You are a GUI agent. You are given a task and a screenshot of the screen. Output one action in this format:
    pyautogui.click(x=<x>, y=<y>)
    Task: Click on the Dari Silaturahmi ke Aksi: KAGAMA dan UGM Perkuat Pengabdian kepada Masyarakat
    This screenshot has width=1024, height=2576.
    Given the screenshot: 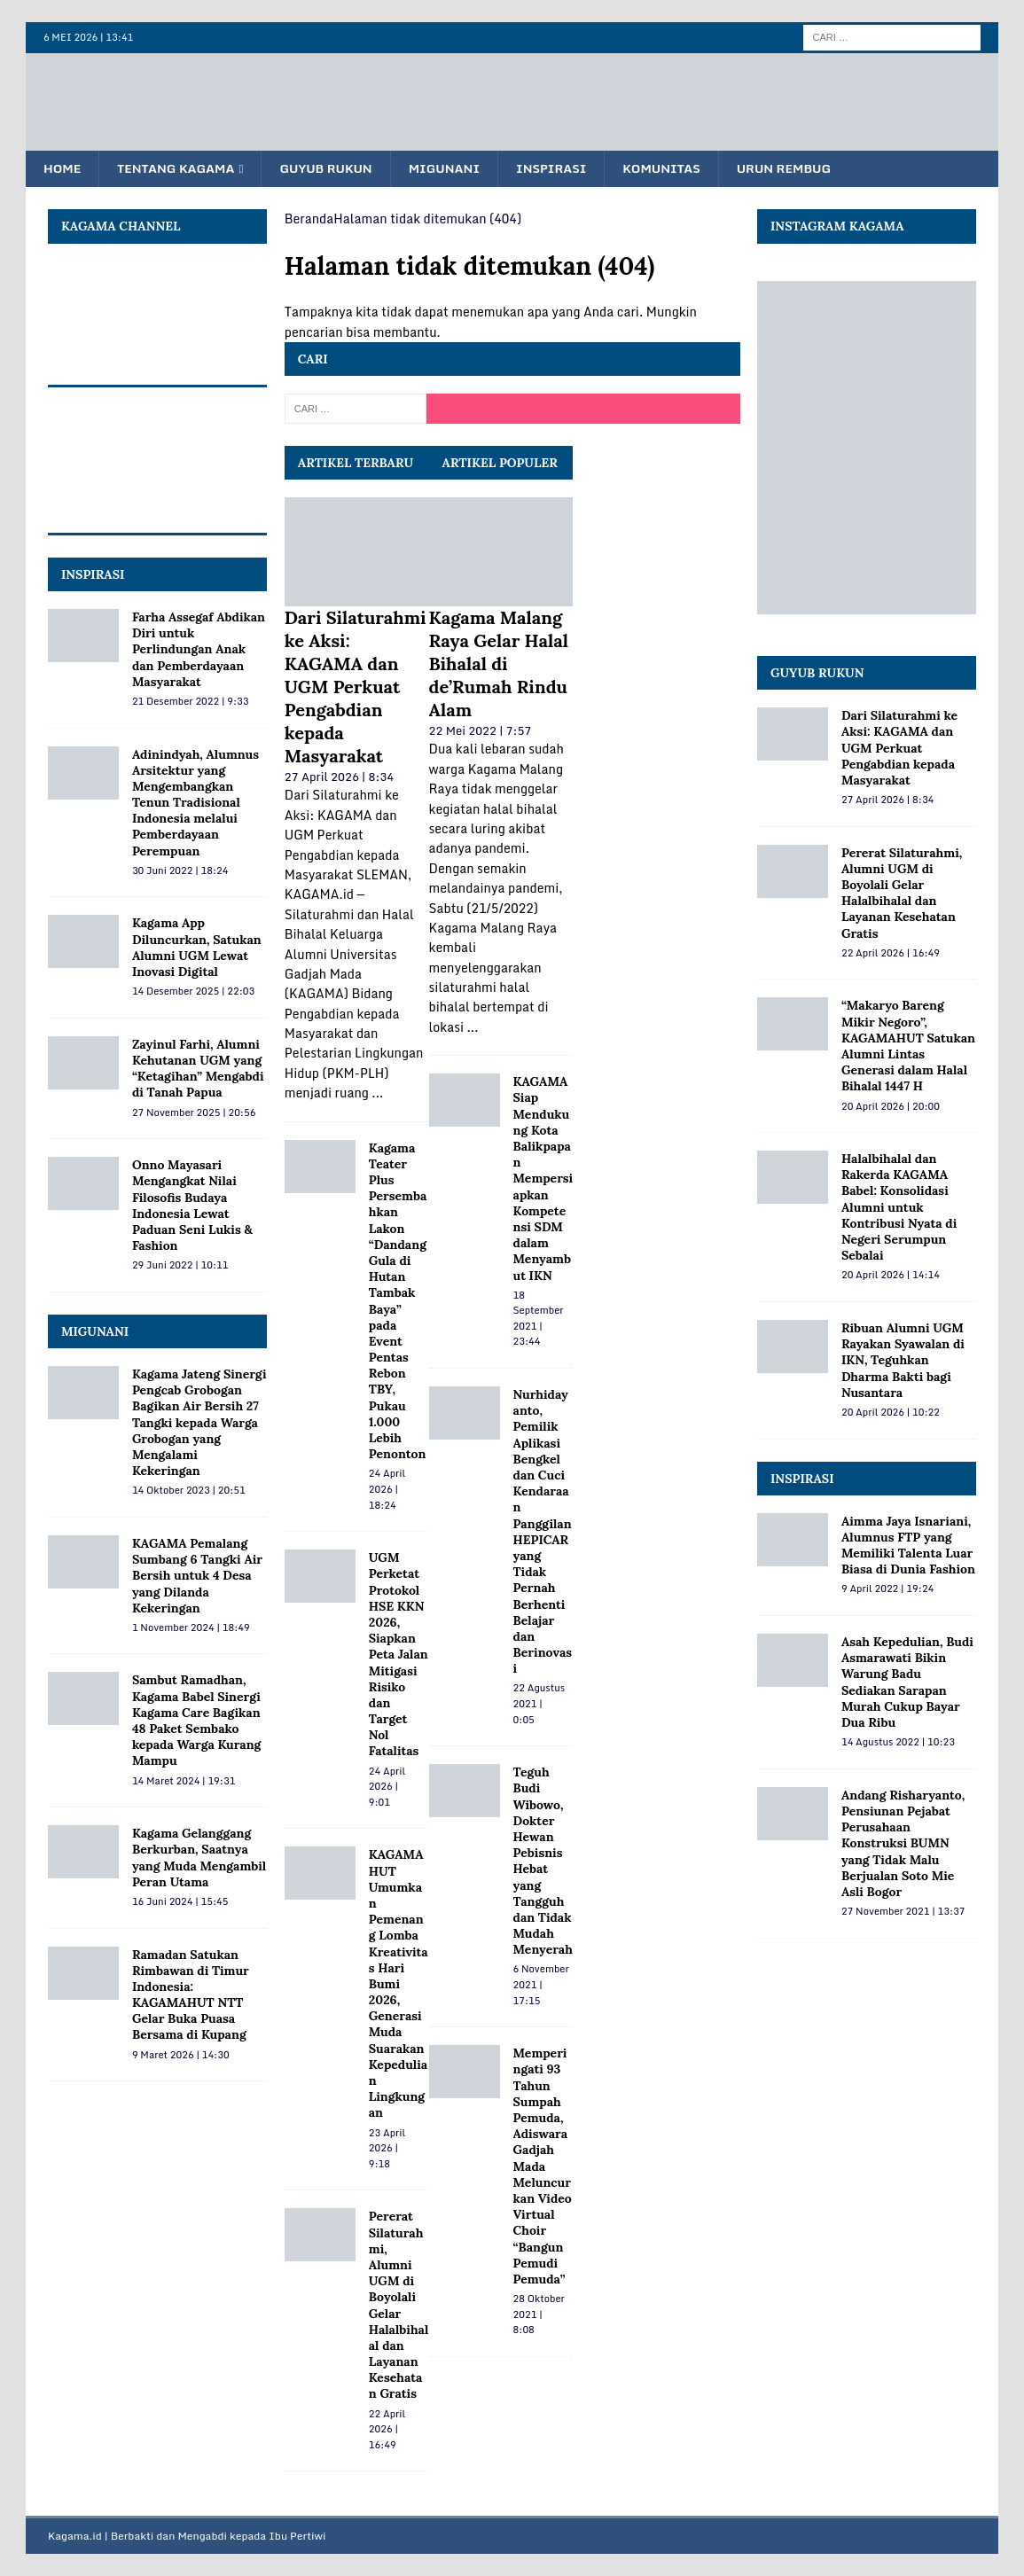 What is the action you would take?
    pyautogui.click(x=355, y=686)
    